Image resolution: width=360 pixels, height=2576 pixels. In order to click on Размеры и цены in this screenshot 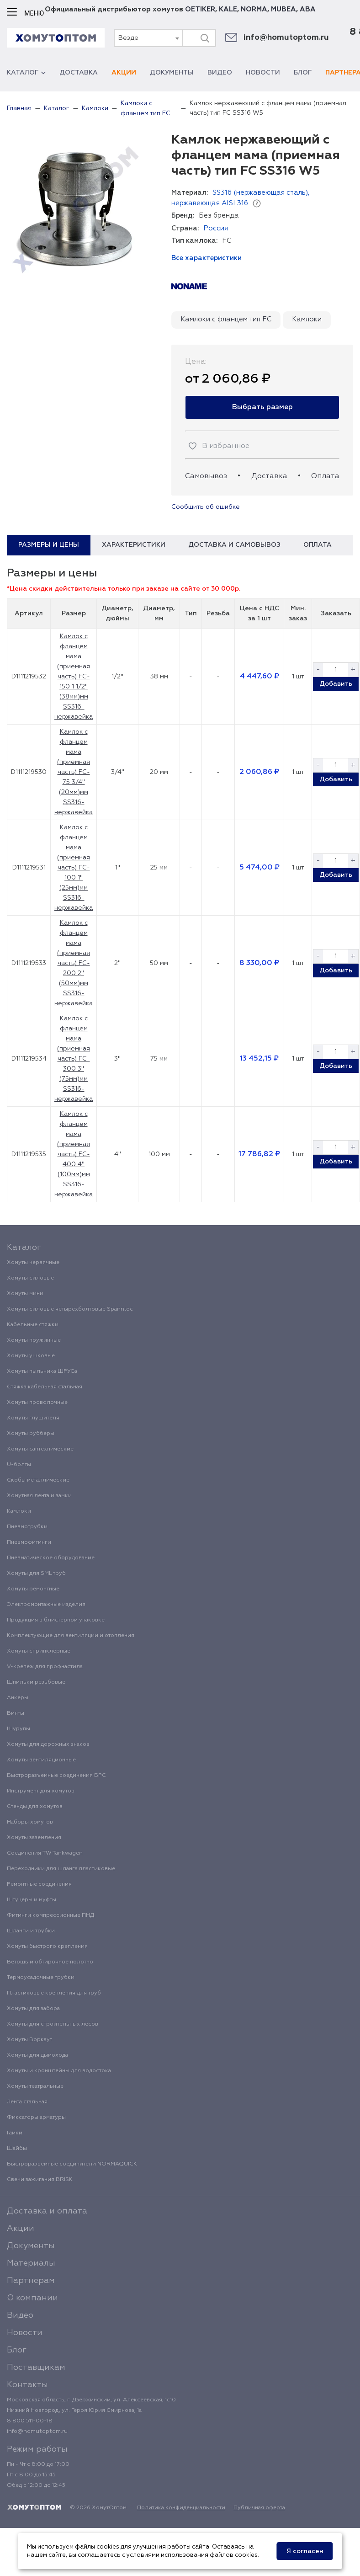, I will do `click(48, 545)`.